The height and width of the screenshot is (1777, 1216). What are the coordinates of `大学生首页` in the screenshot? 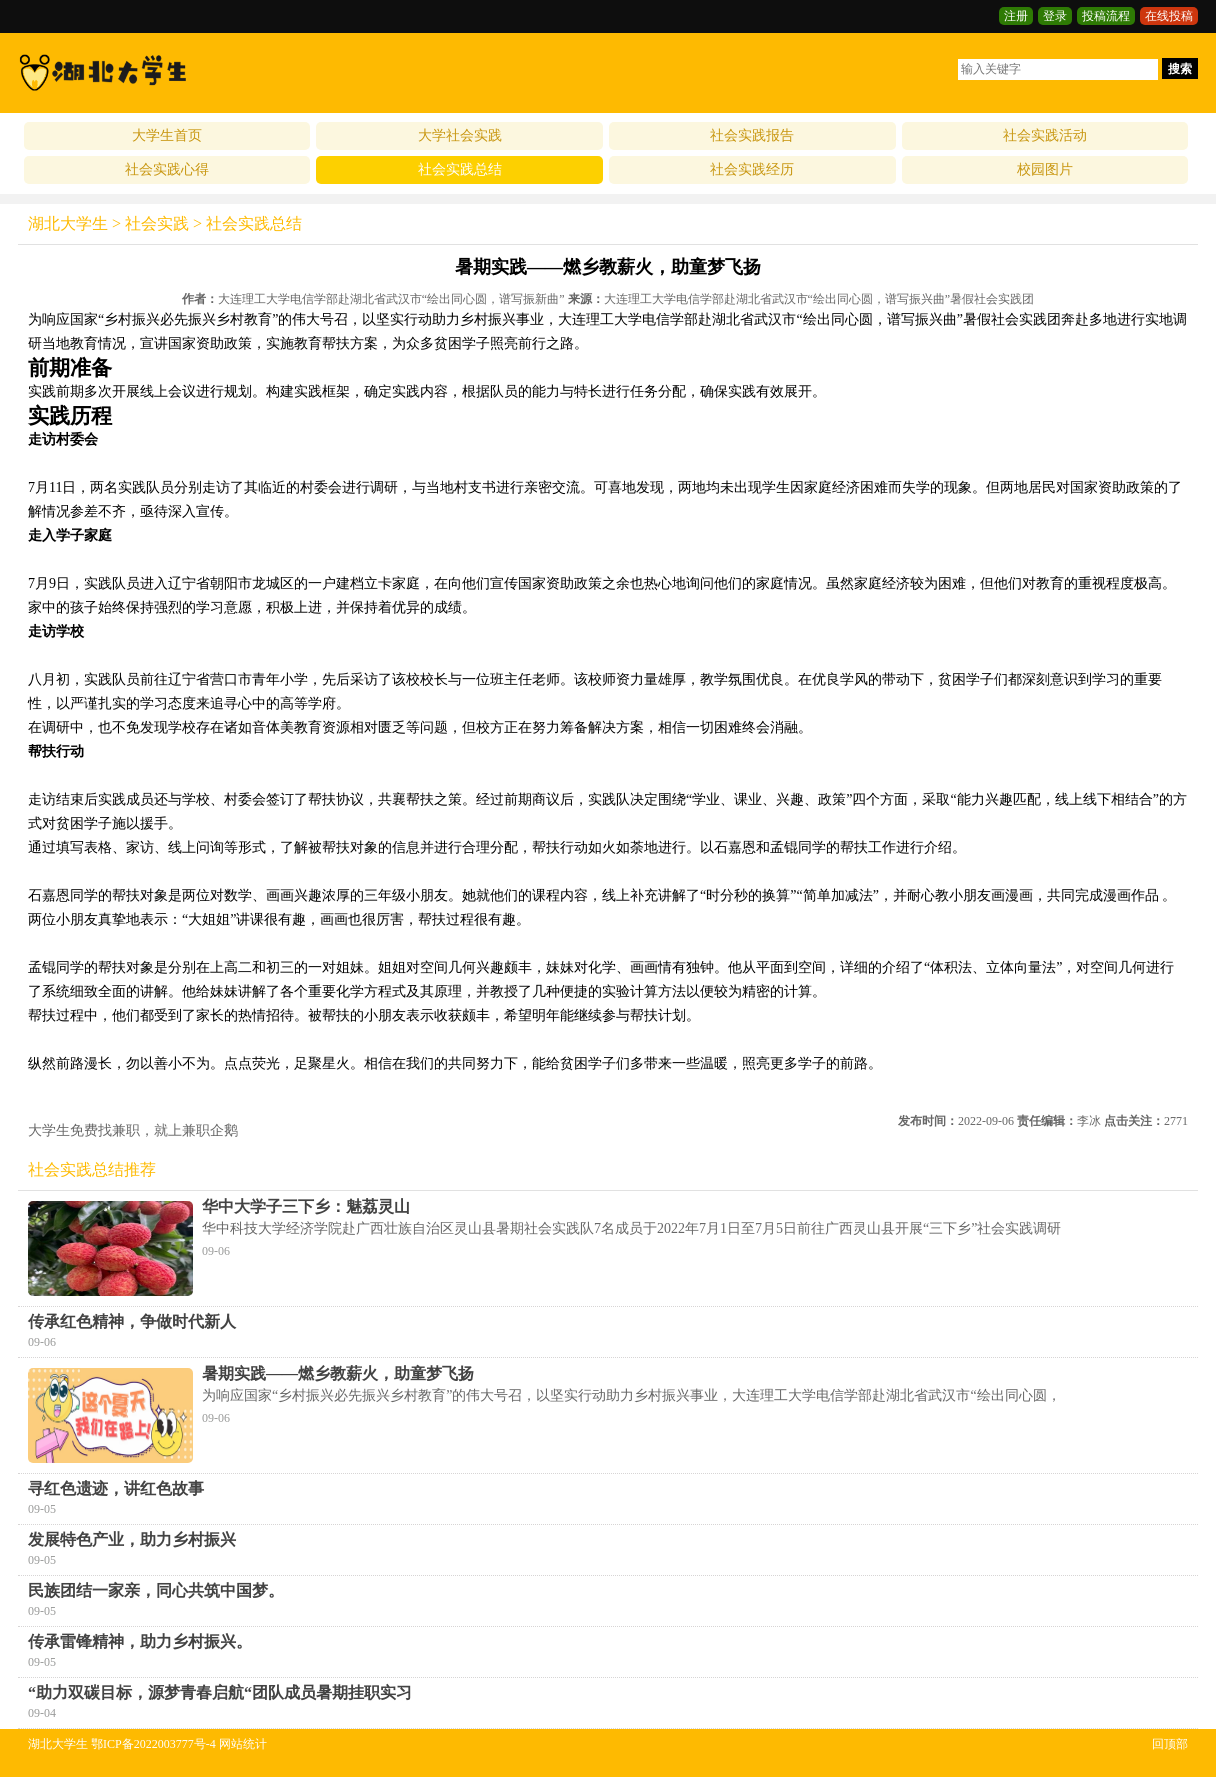 It's located at (167, 135).